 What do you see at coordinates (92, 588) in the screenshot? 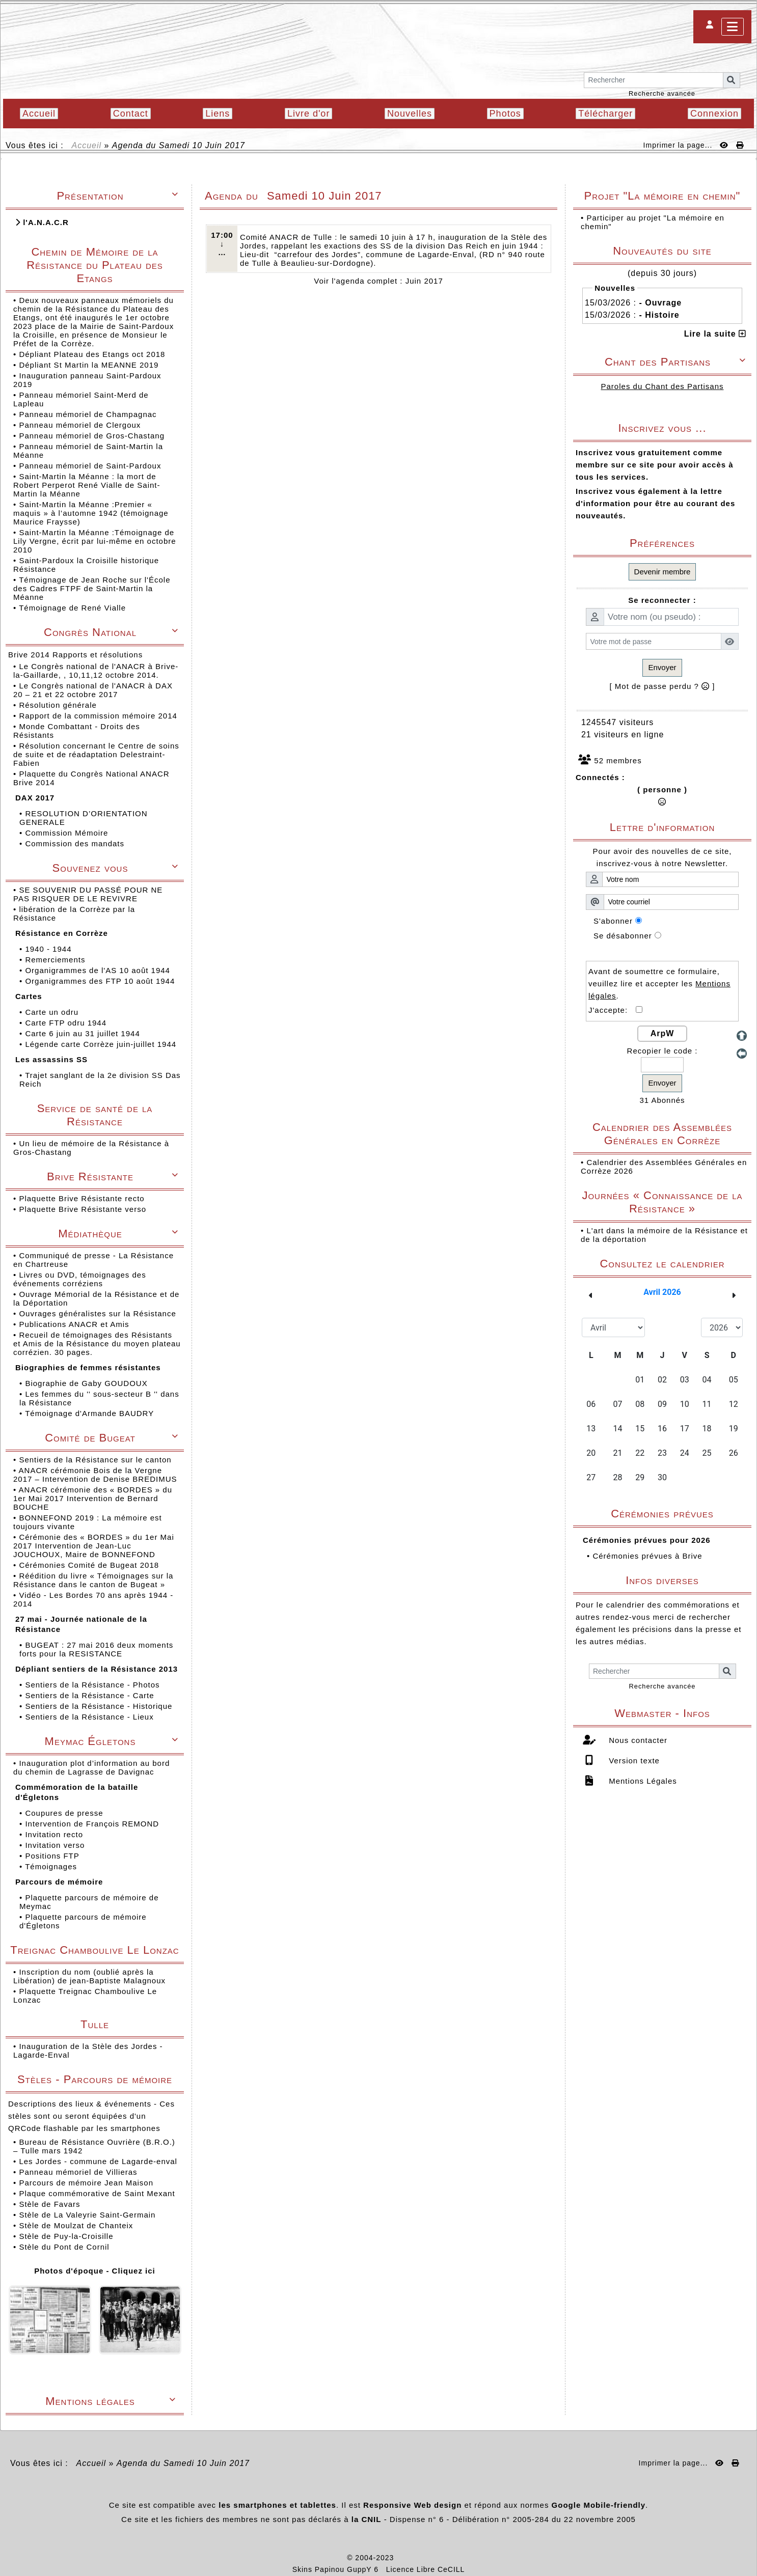
I see `Témoignage de Jean Roche sur l'École des Cadres FTPF de Saint-Martin la Méanne` at bounding box center [92, 588].